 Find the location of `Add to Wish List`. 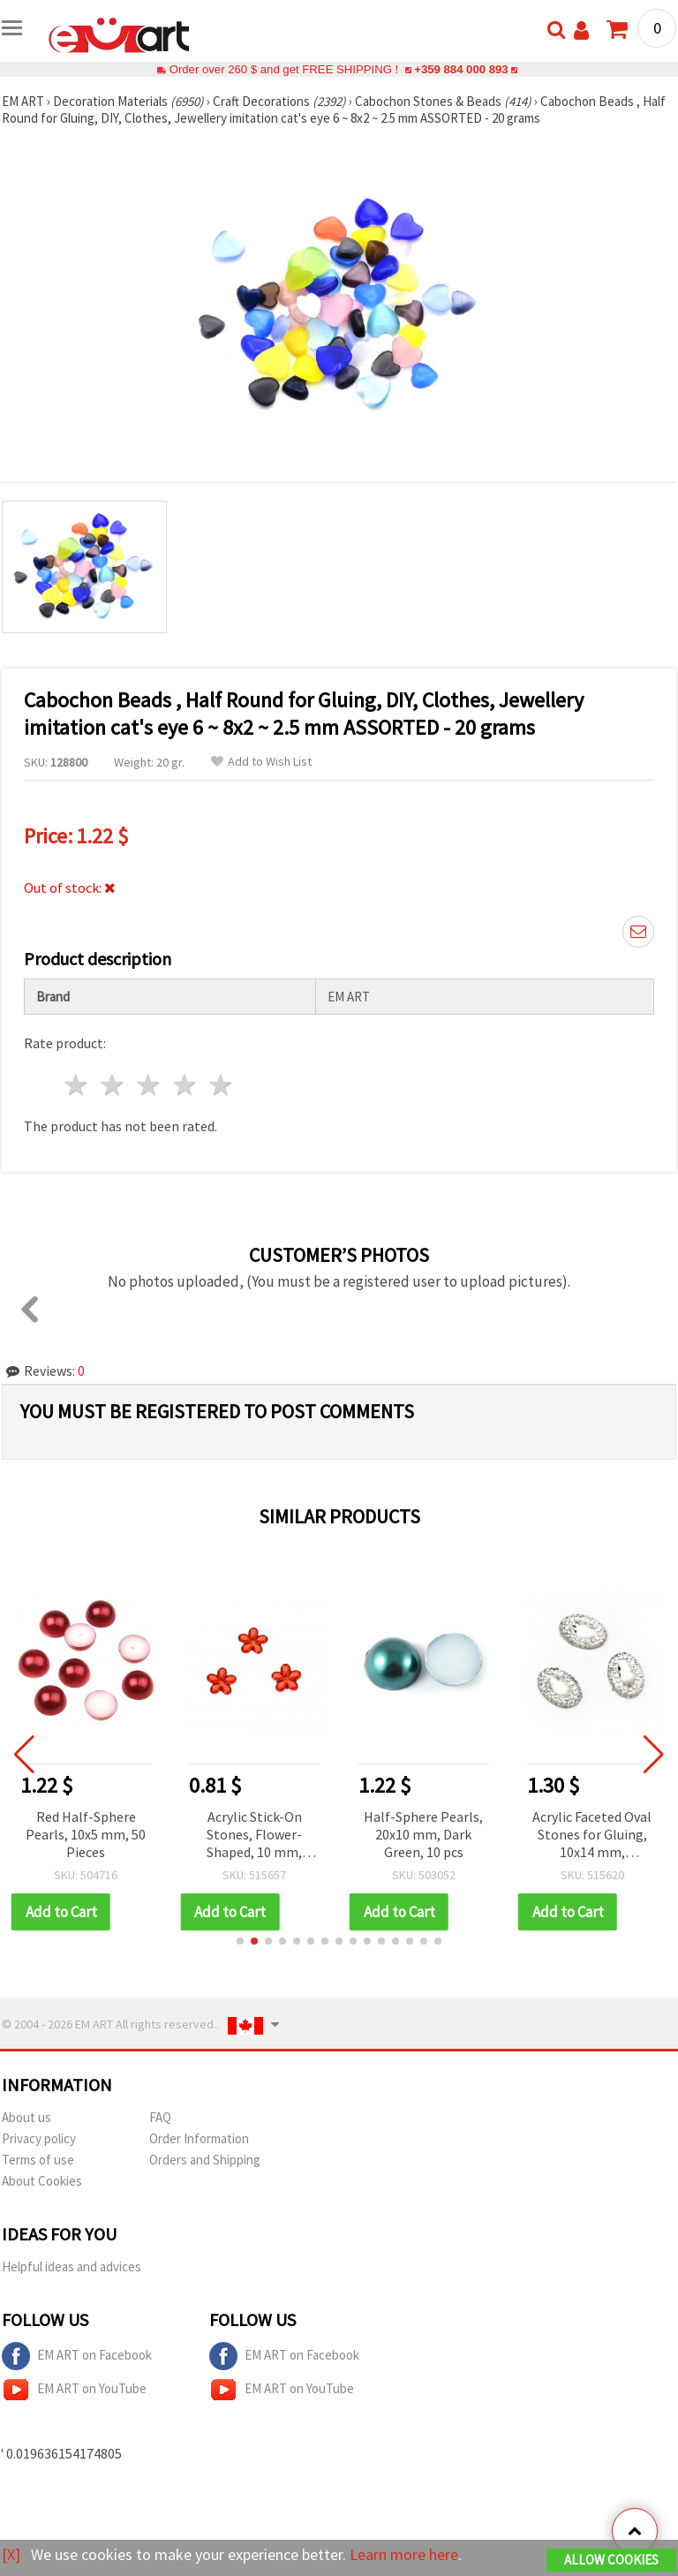

Add to Wish List is located at coordinates (261, 761).